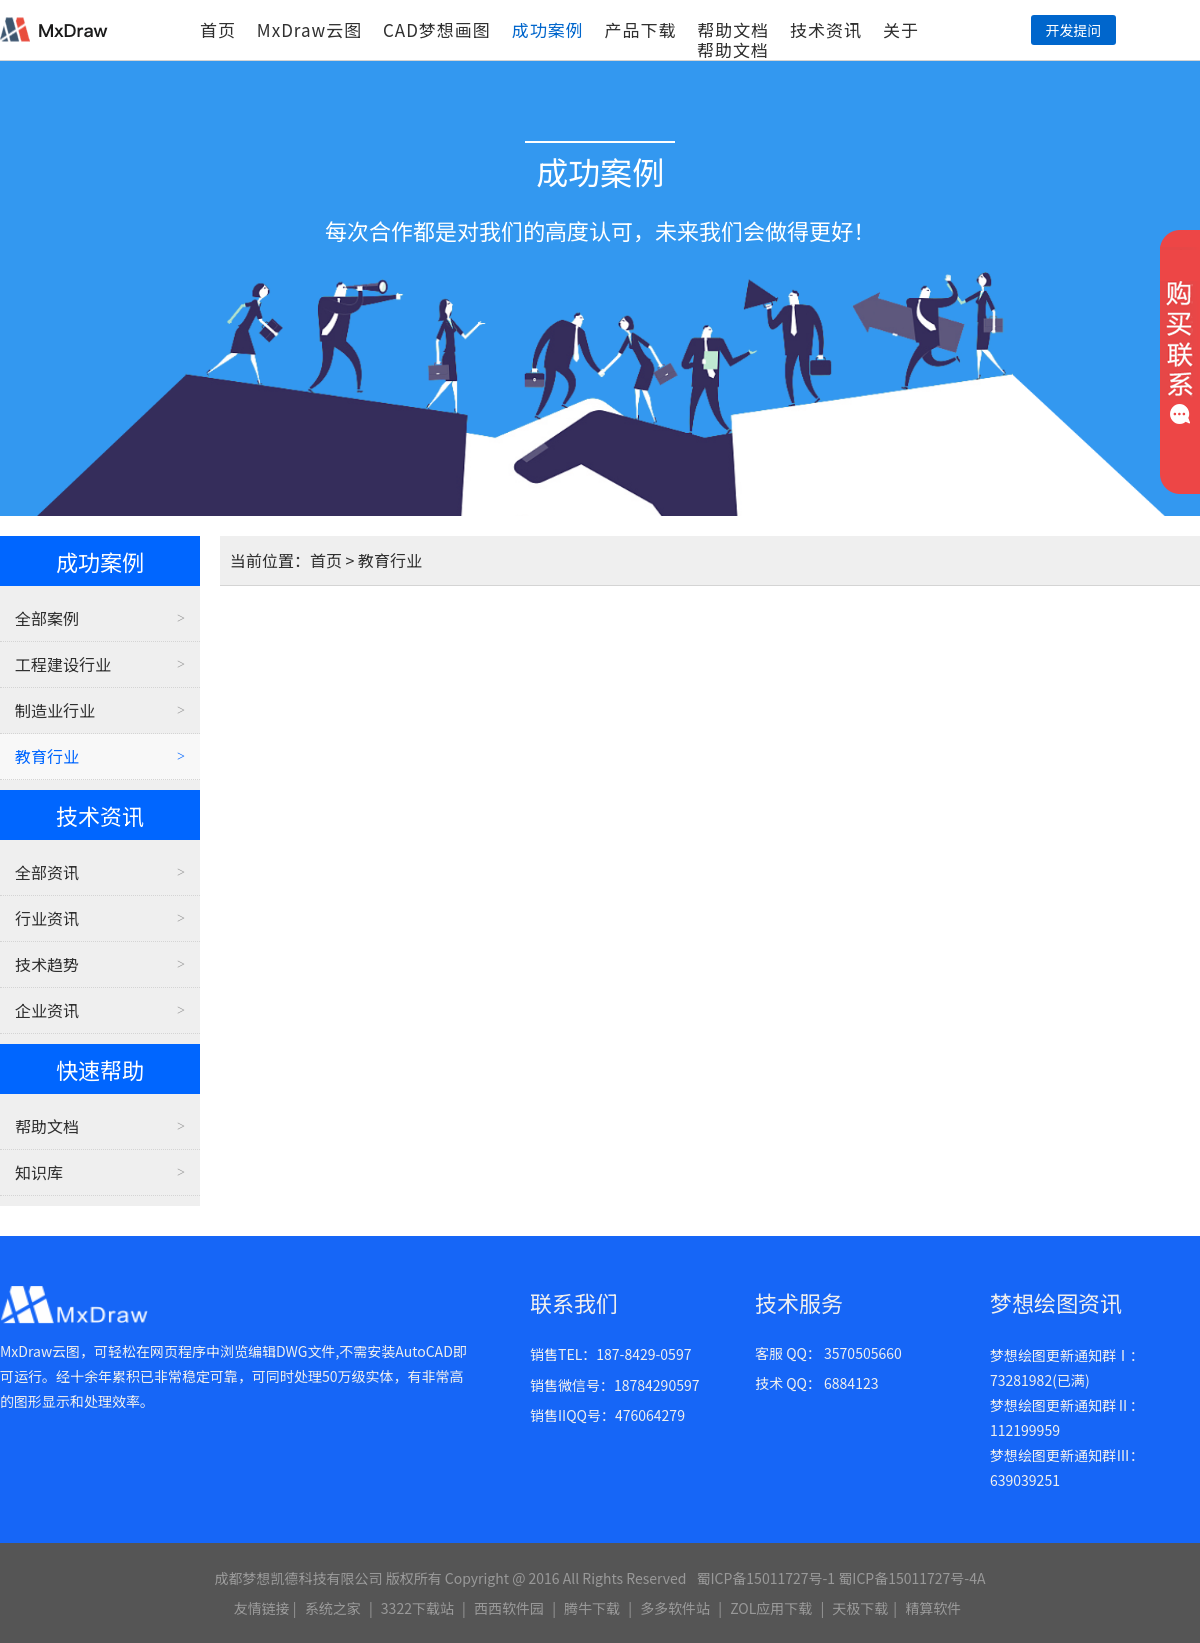  I want to click on 教育行业, so click(47, 756).